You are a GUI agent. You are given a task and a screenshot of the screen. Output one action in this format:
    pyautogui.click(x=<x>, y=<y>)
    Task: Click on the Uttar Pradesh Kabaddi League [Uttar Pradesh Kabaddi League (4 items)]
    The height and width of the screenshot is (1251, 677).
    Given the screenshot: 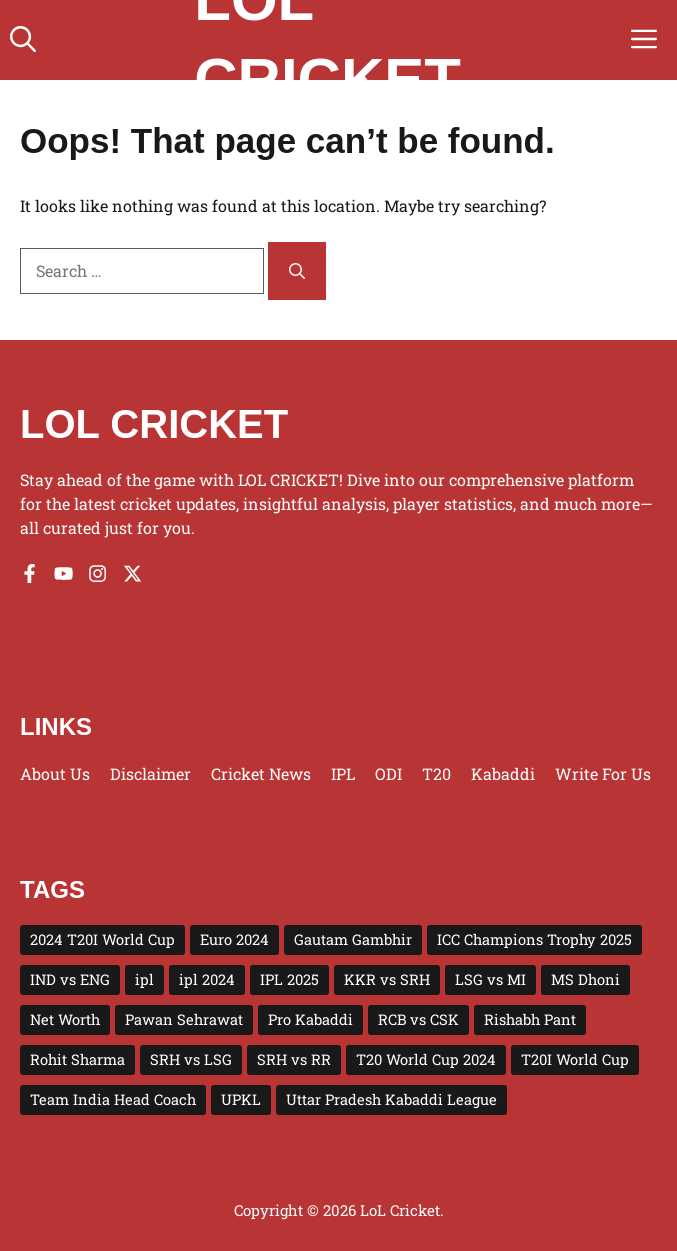 What is the action you would take?
    pyautogui.click(x=391, y=1099)
    